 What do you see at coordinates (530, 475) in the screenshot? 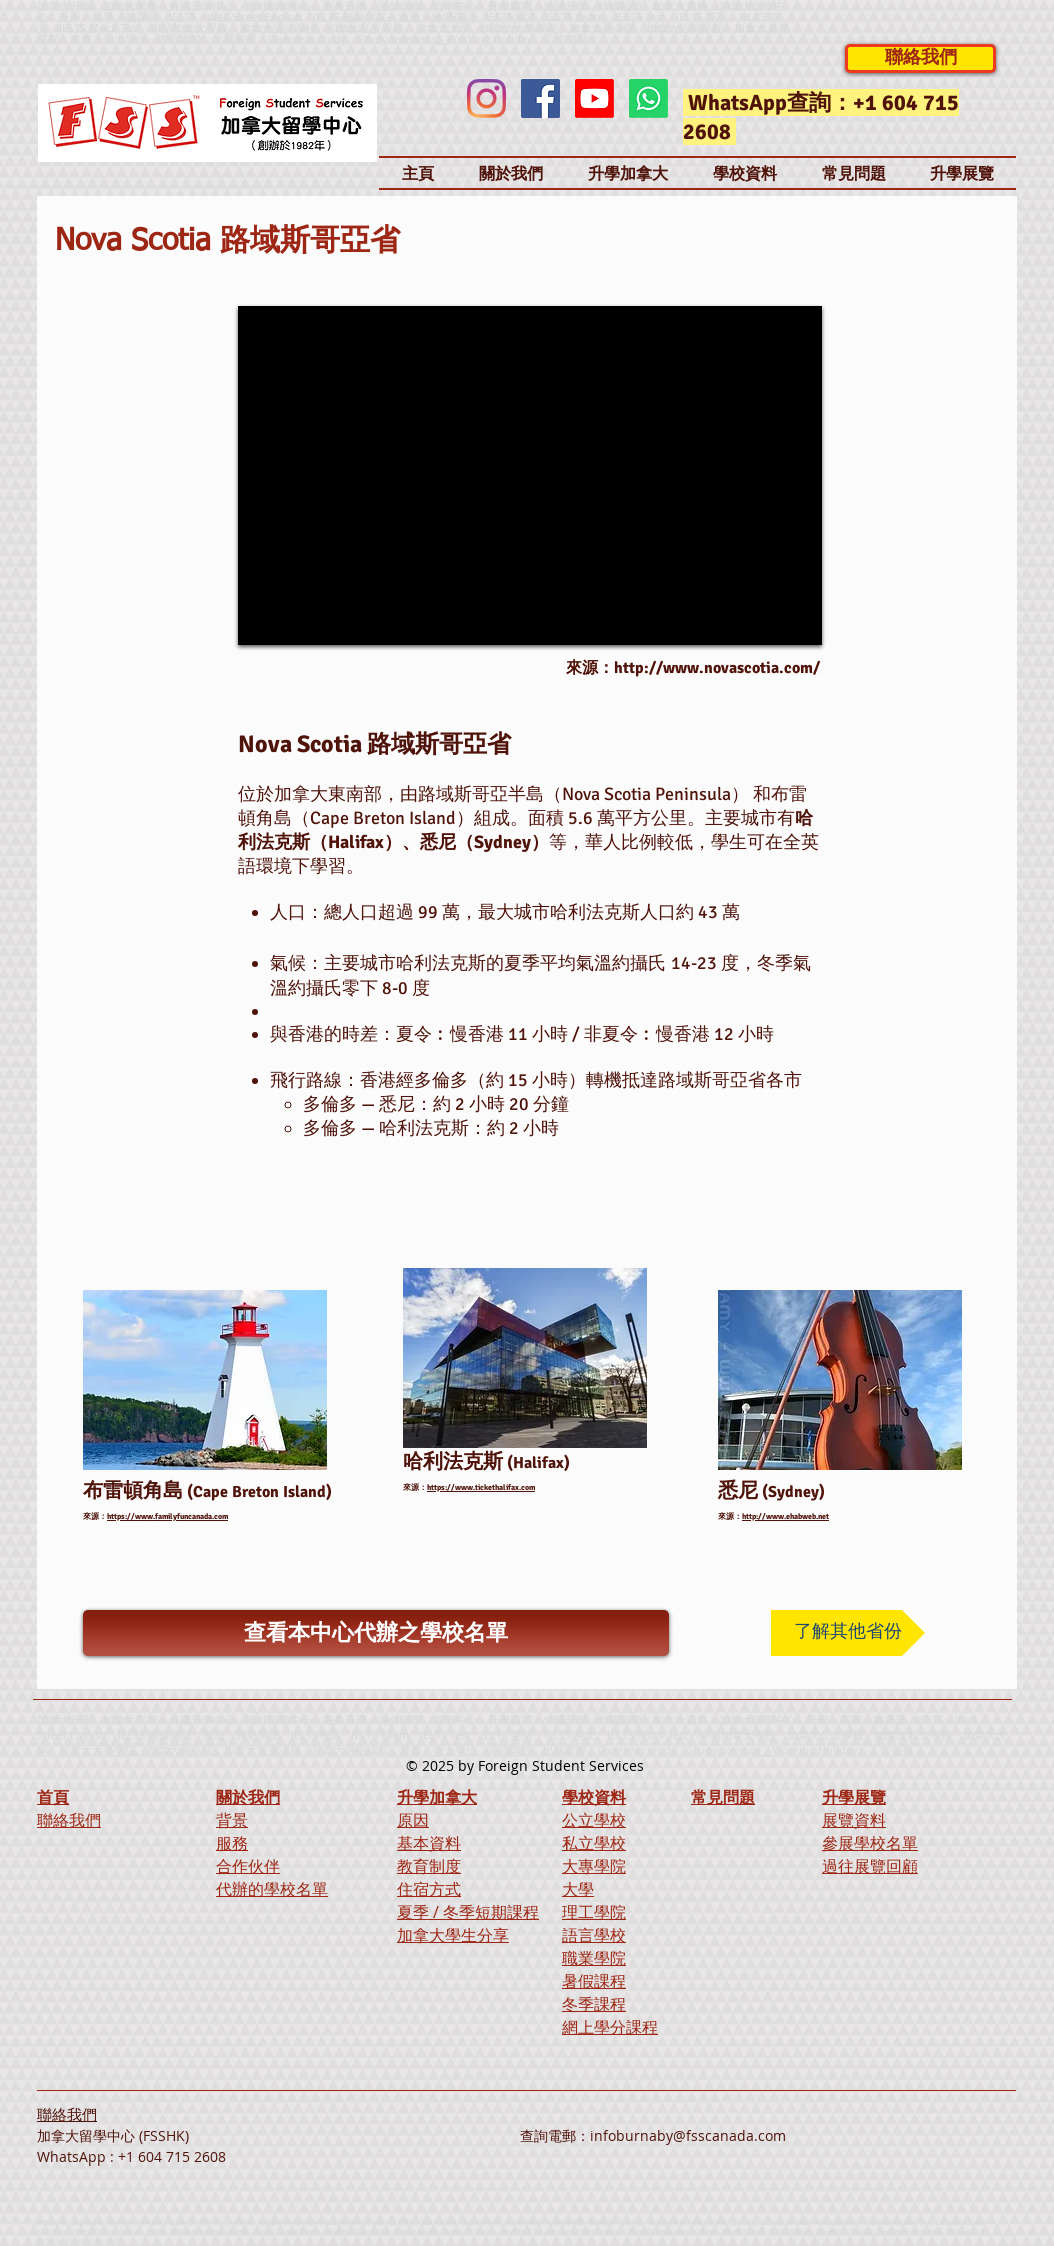
I see `[External YouTube]` at bounding box center [530, 475].